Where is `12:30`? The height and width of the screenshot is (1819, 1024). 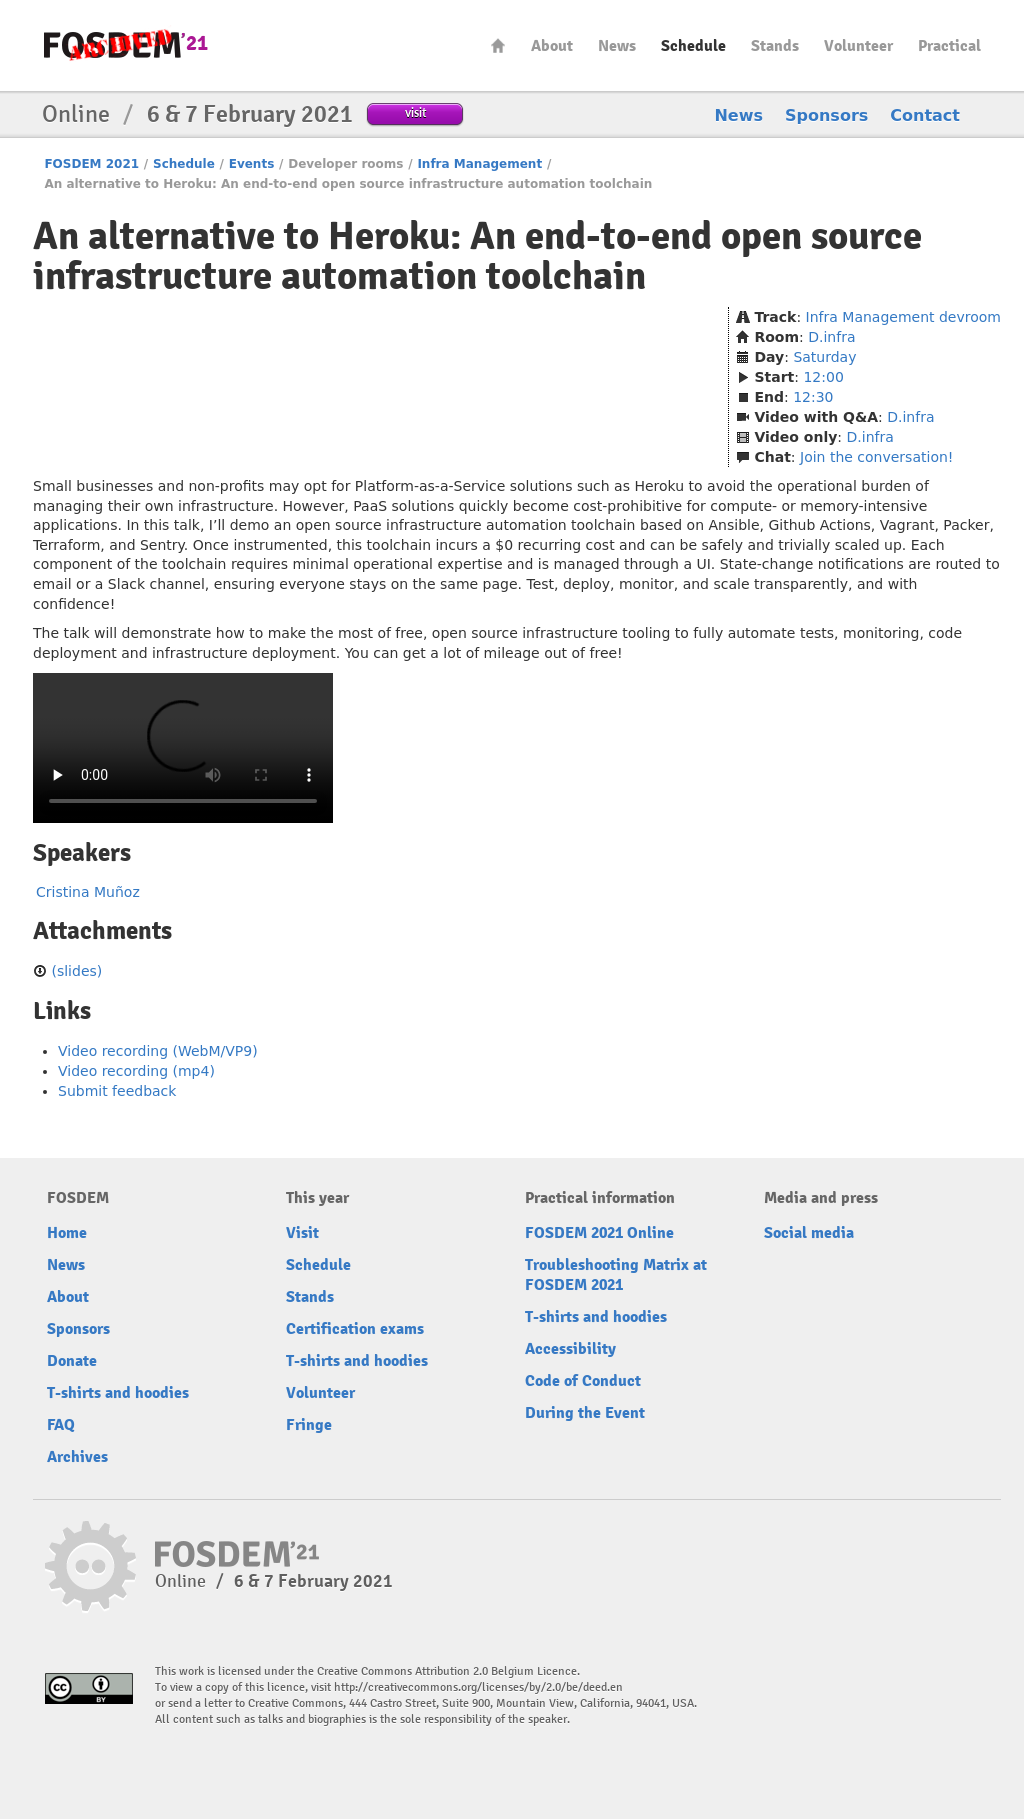 12:30 is located at coordinates (813, 397).